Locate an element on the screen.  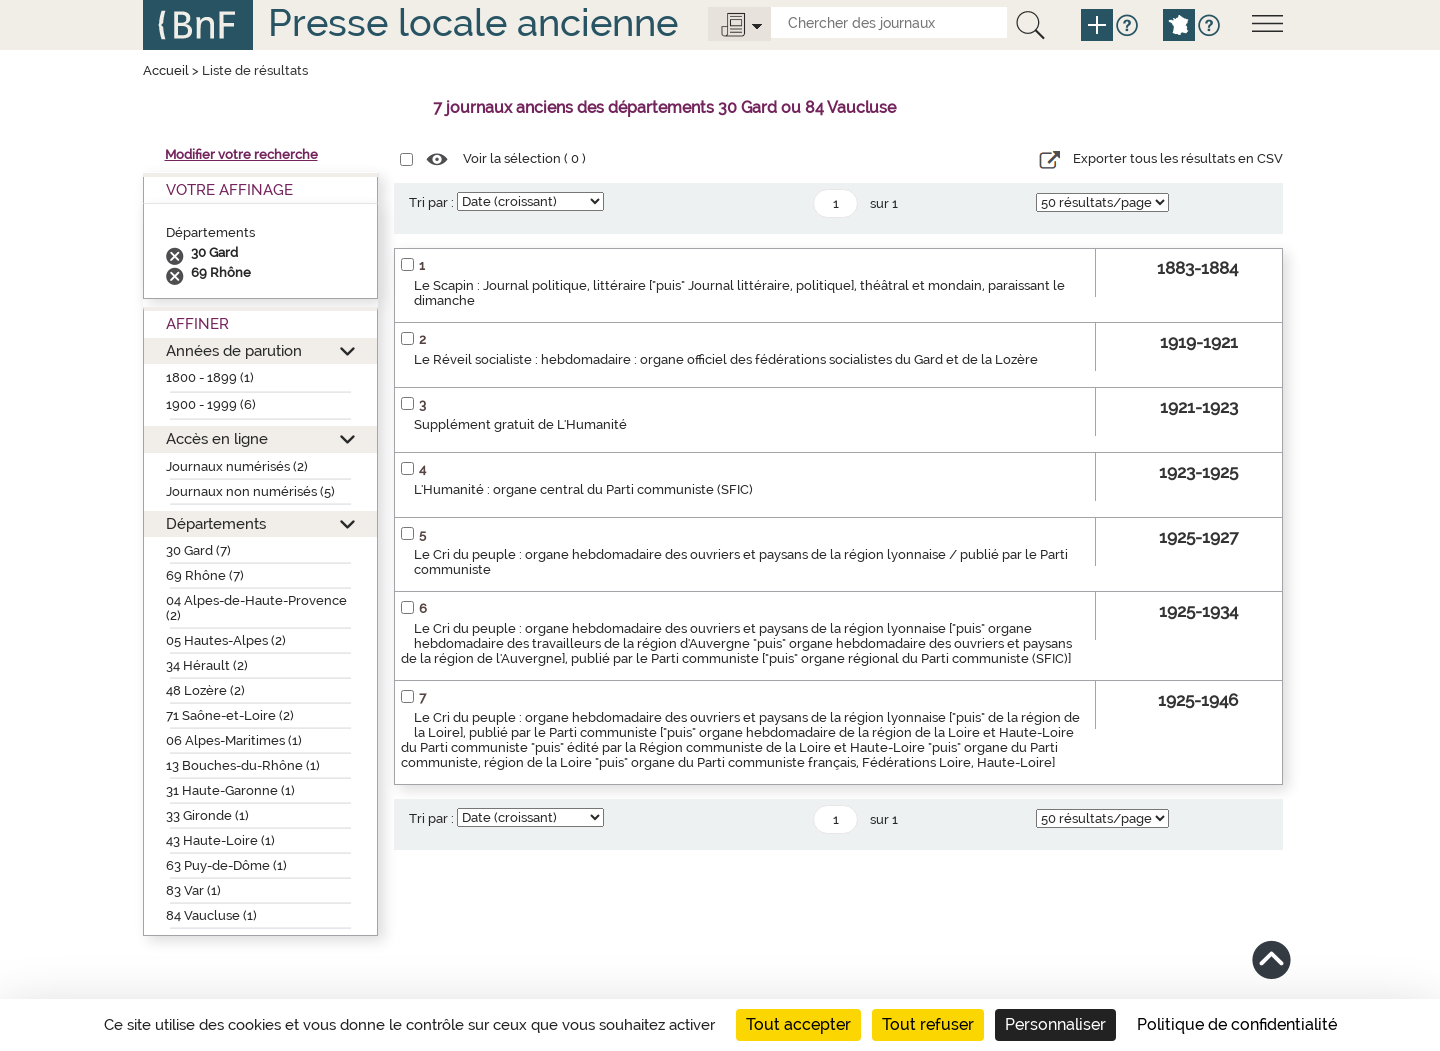
Journaux non numérisés (5) is located at coordinates (250, 491).